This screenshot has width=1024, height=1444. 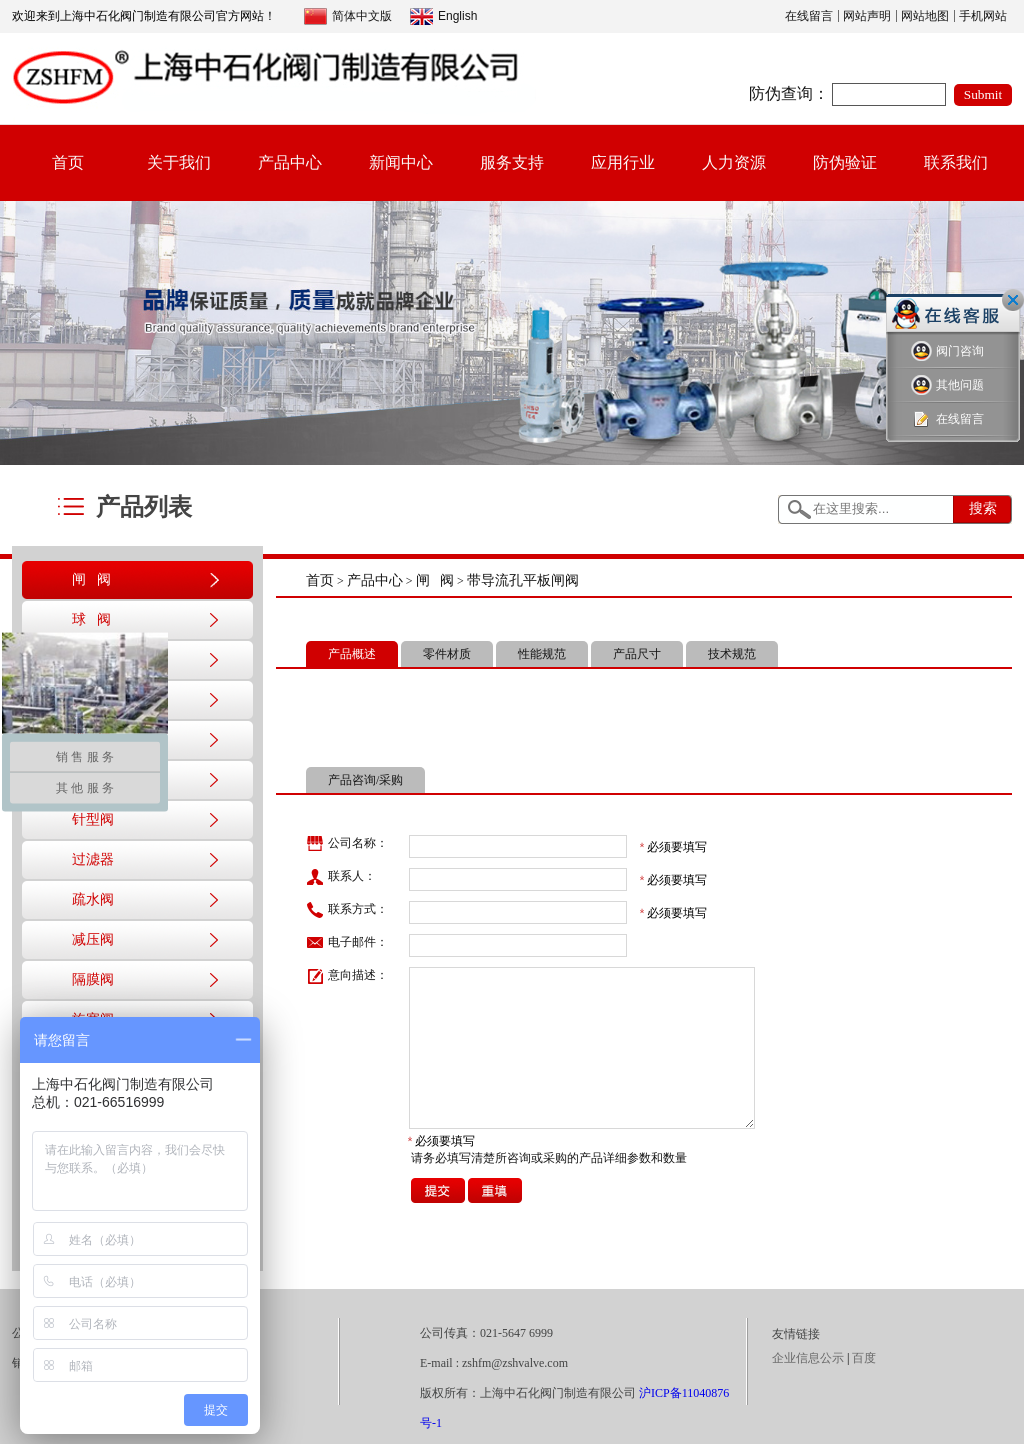 I want to click on 在线留言, so click(x=809, y=16).